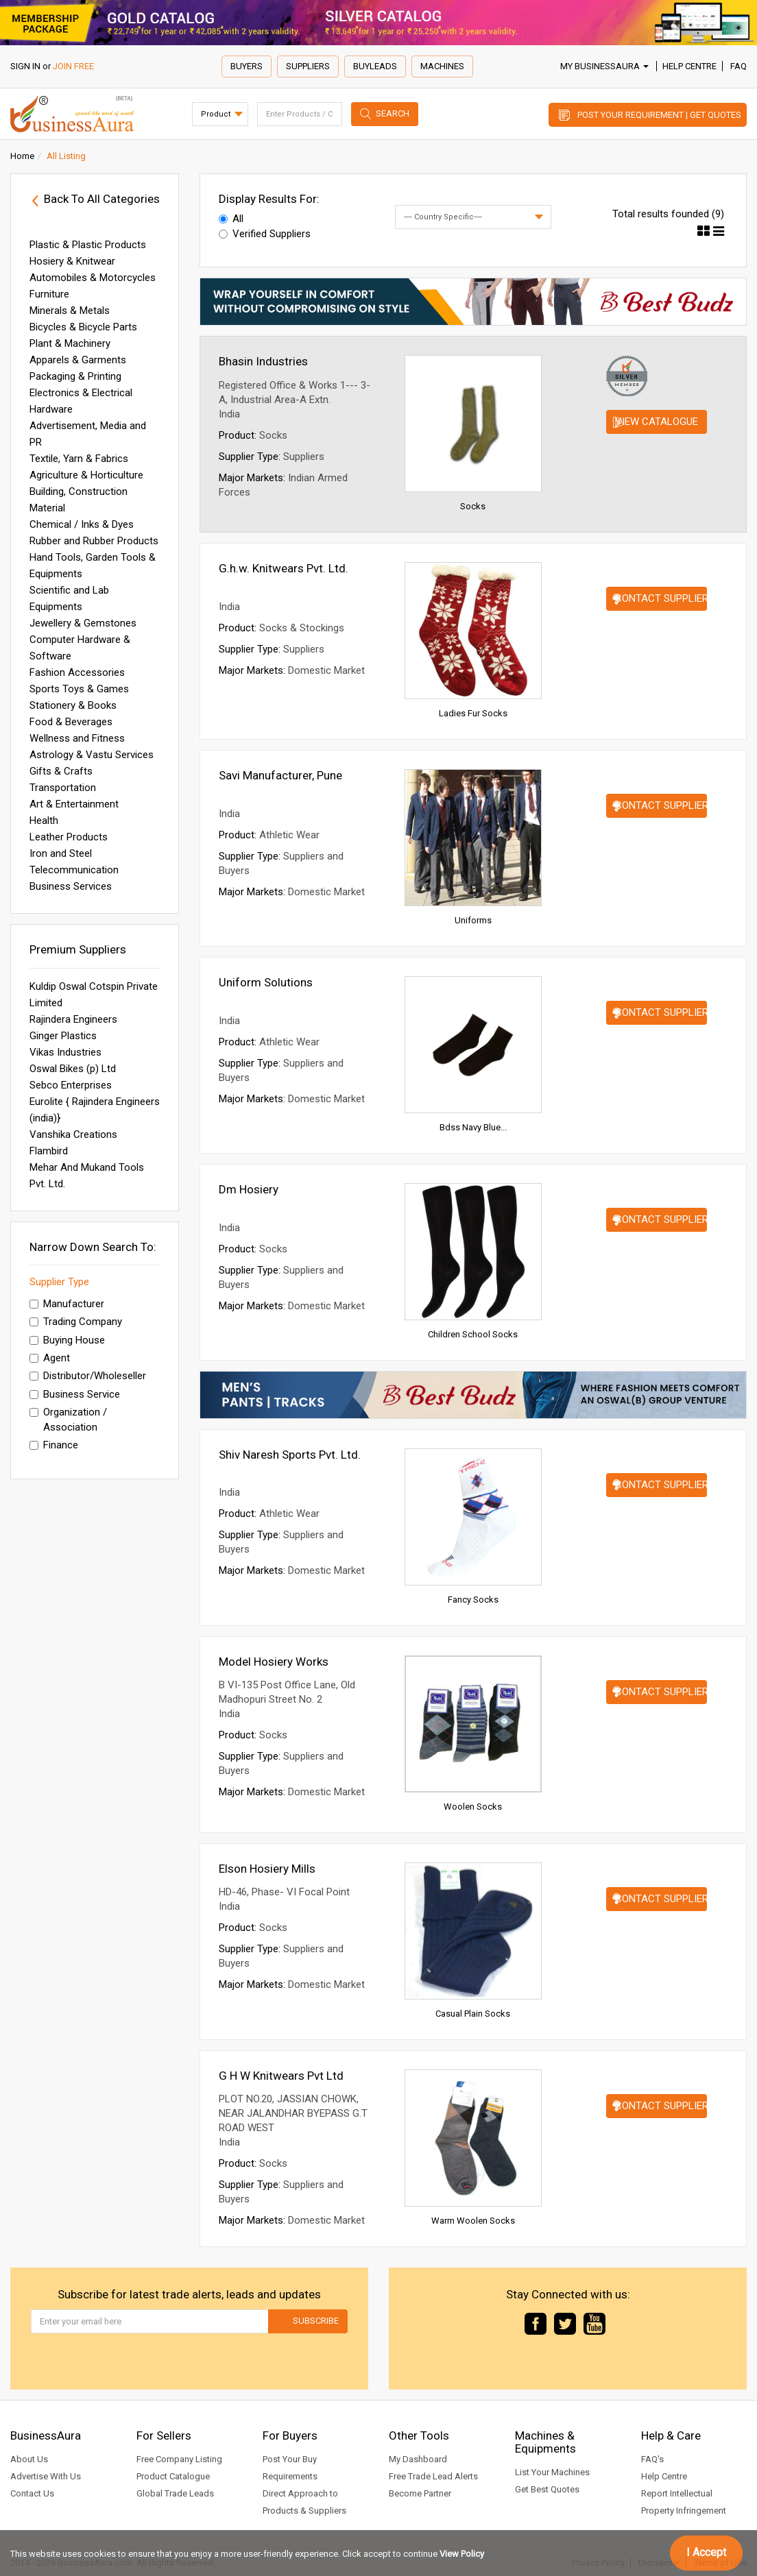  What do you see at coordinates (49, 294) in the screenshot?
I see `Furniture` at bounding box center [49, 294].